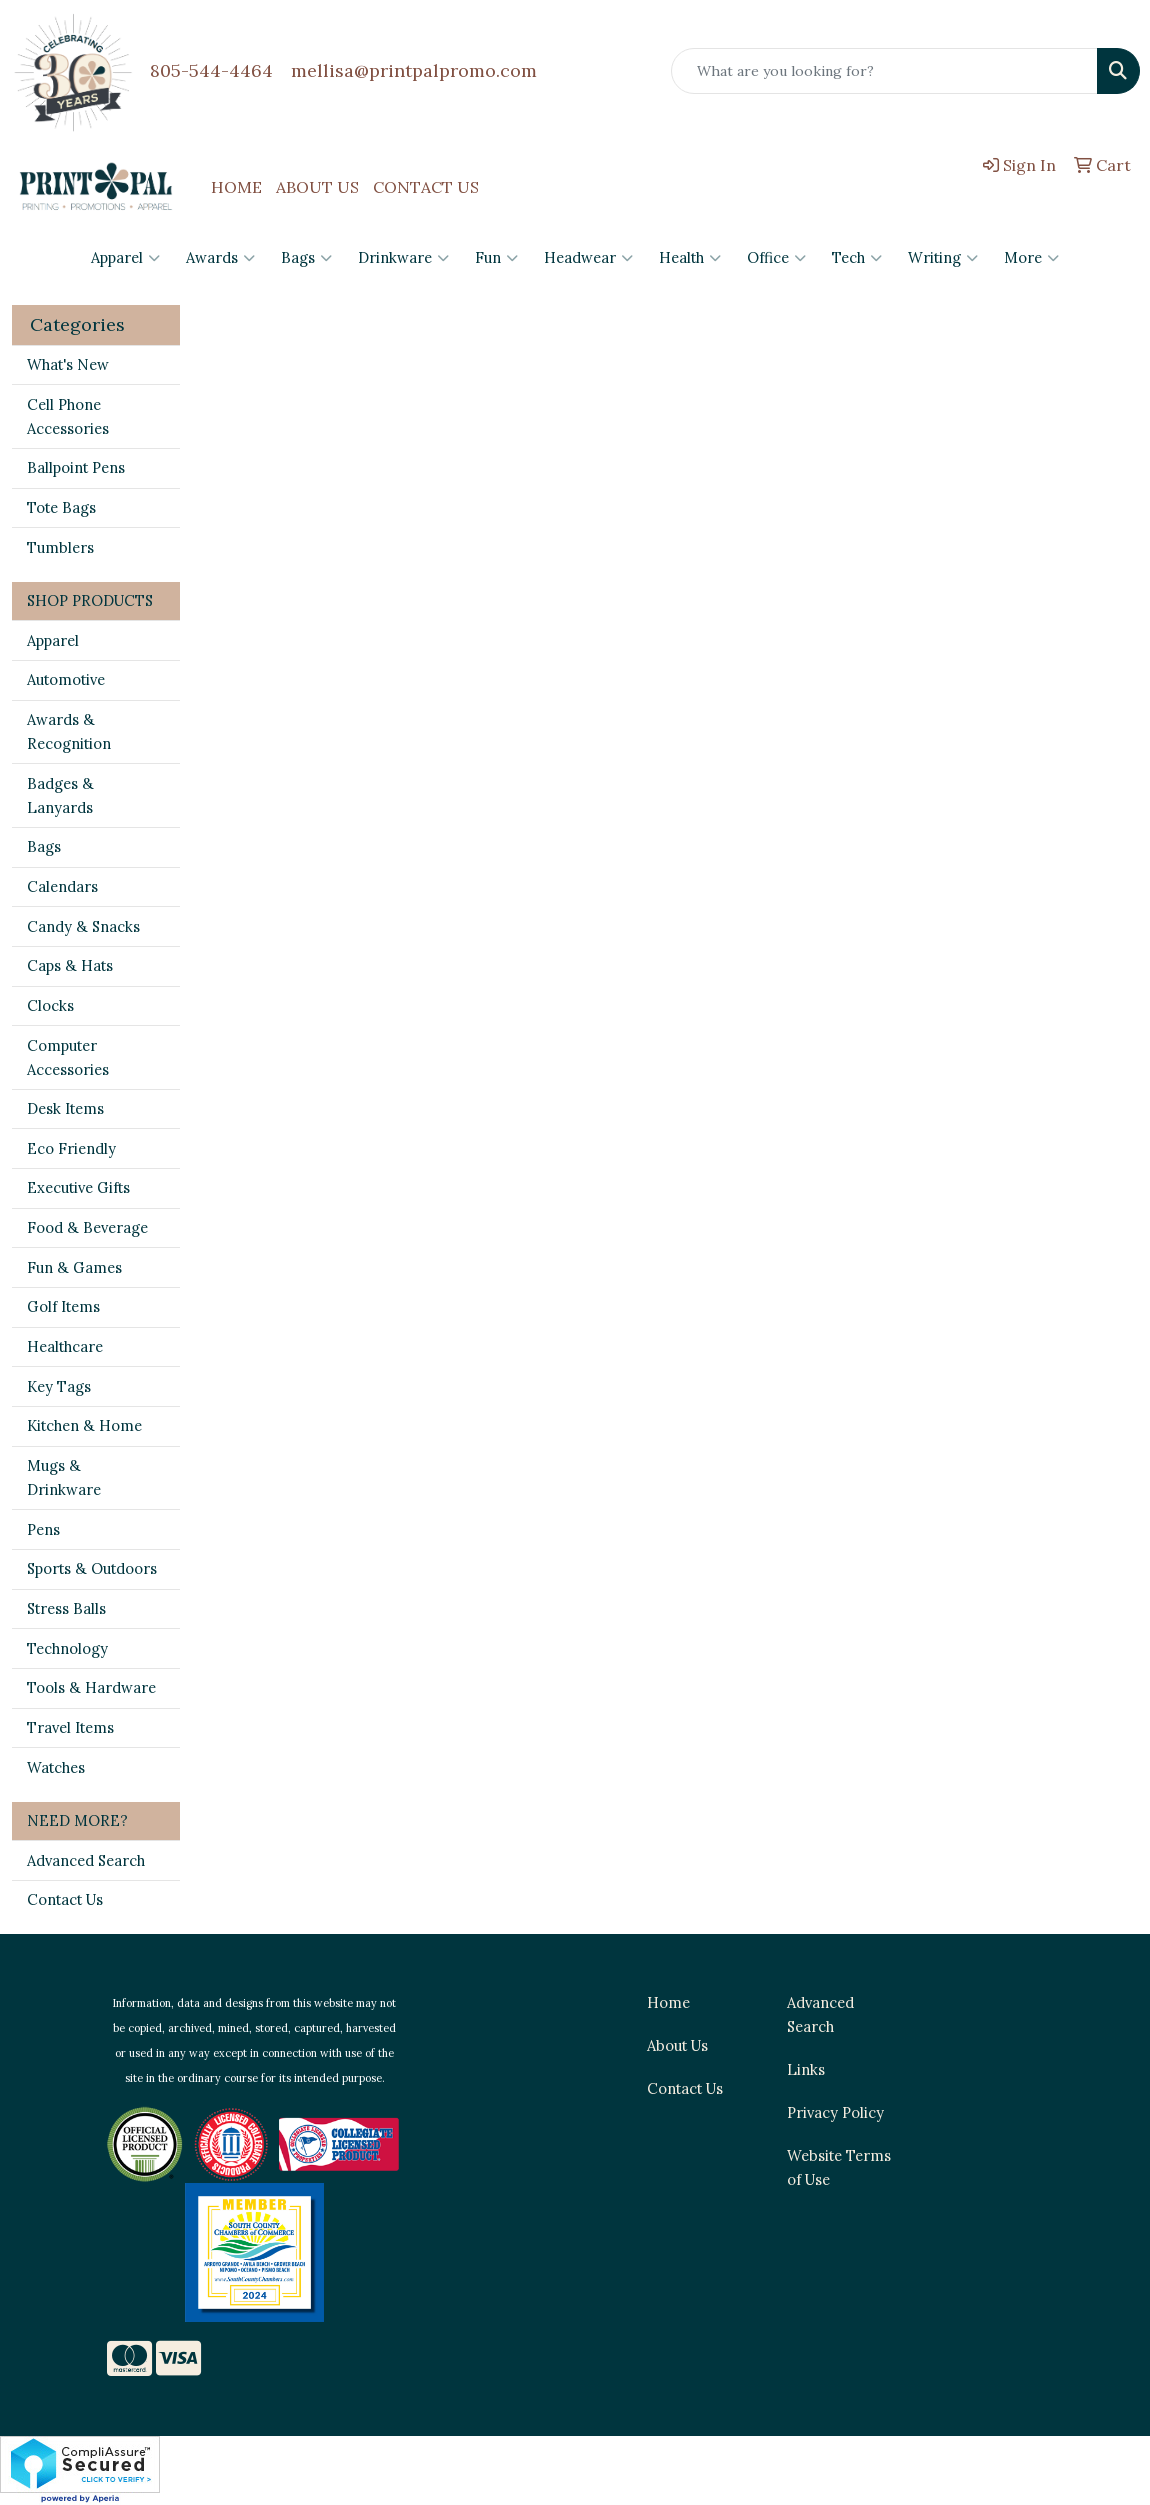 The width and height of the screenshot is (1150, 2505). What do you see at coordinates (668, 2002) in the screenshot?
I see `Home` at bounding box center [668, 2002].